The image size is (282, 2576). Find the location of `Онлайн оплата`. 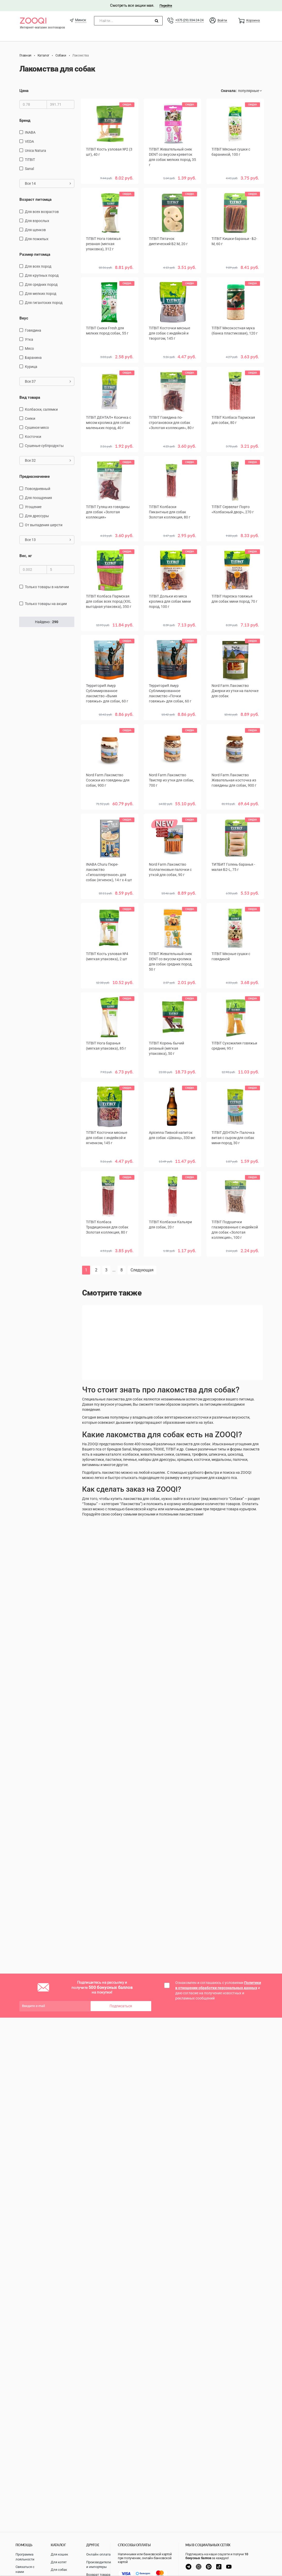

Онлайн оплата is located at coordinates (98, 2554).